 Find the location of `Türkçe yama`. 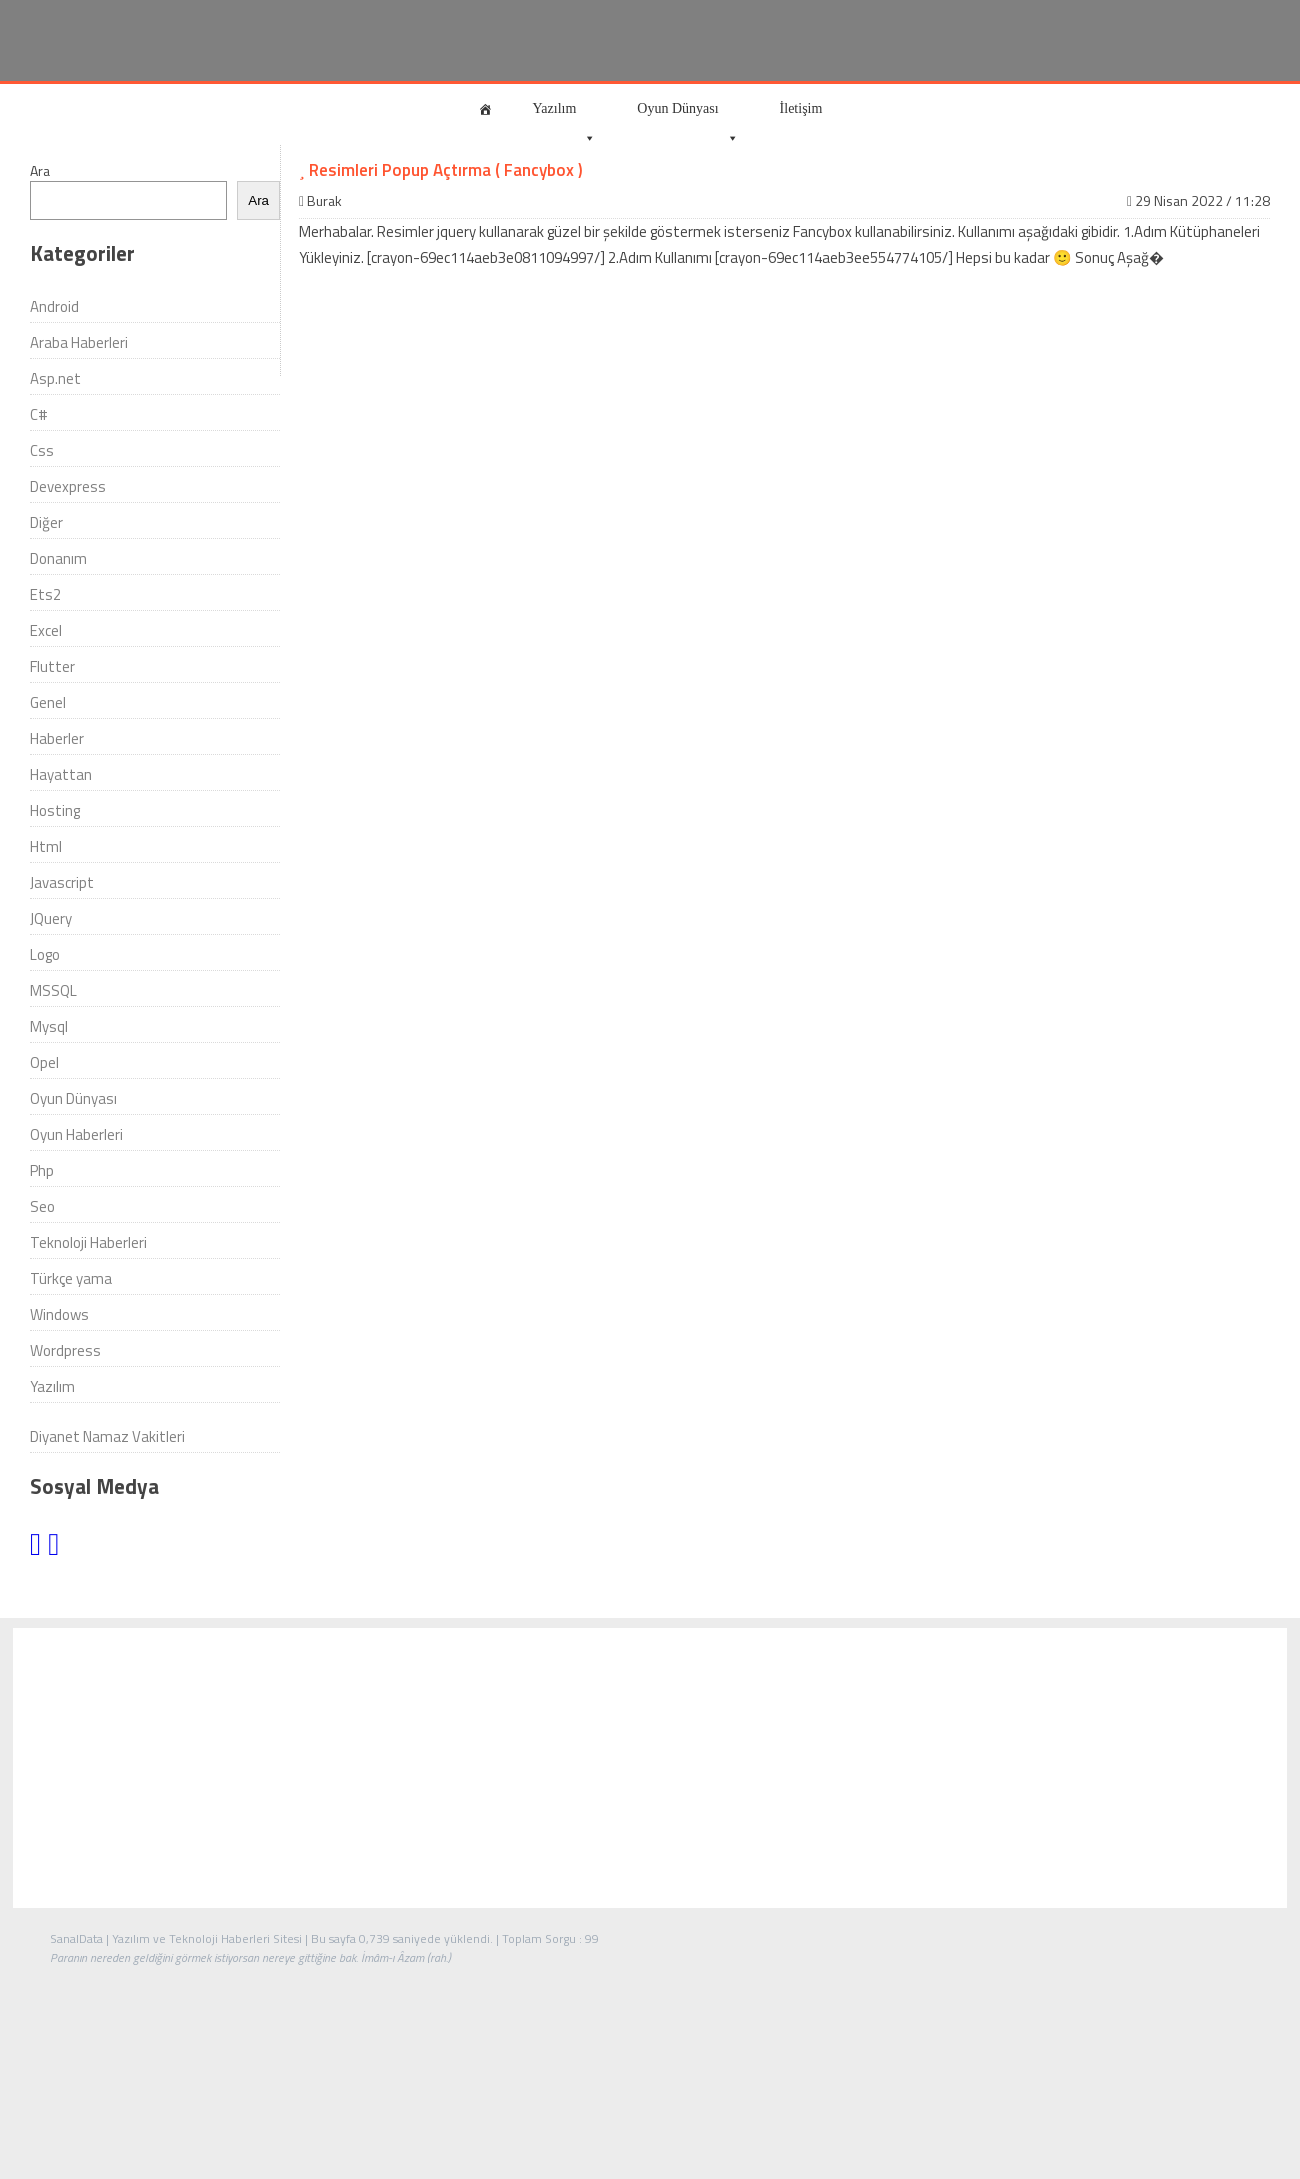

Türkçe yama is located at coordinates (71, 1278).